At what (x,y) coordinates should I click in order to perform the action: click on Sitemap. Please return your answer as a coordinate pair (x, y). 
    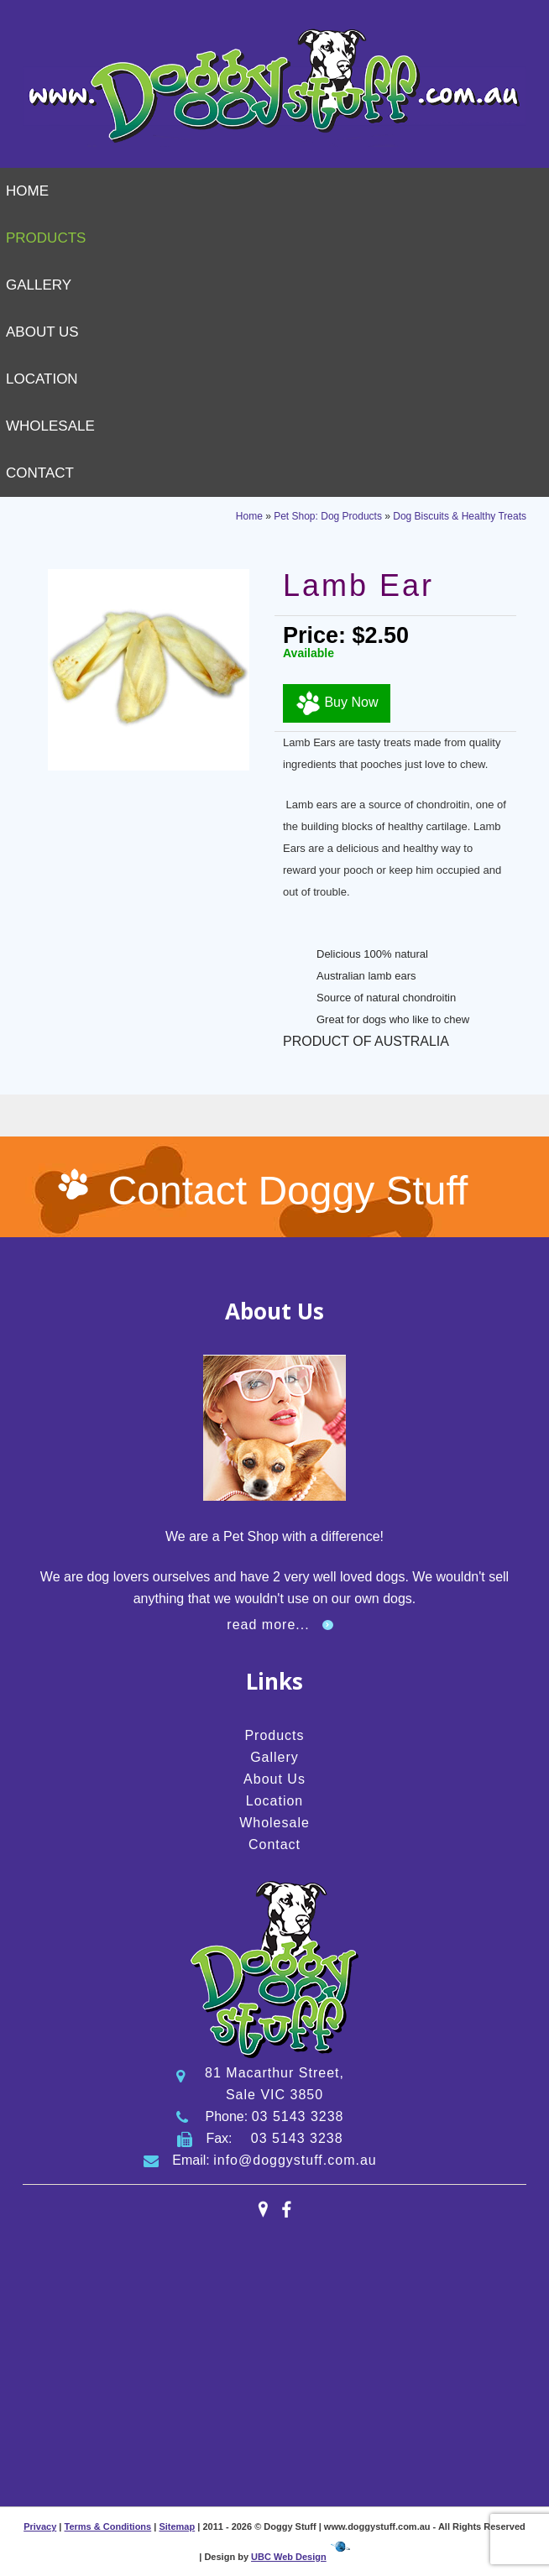
    Looking at the image, I should click on (177, 2526).